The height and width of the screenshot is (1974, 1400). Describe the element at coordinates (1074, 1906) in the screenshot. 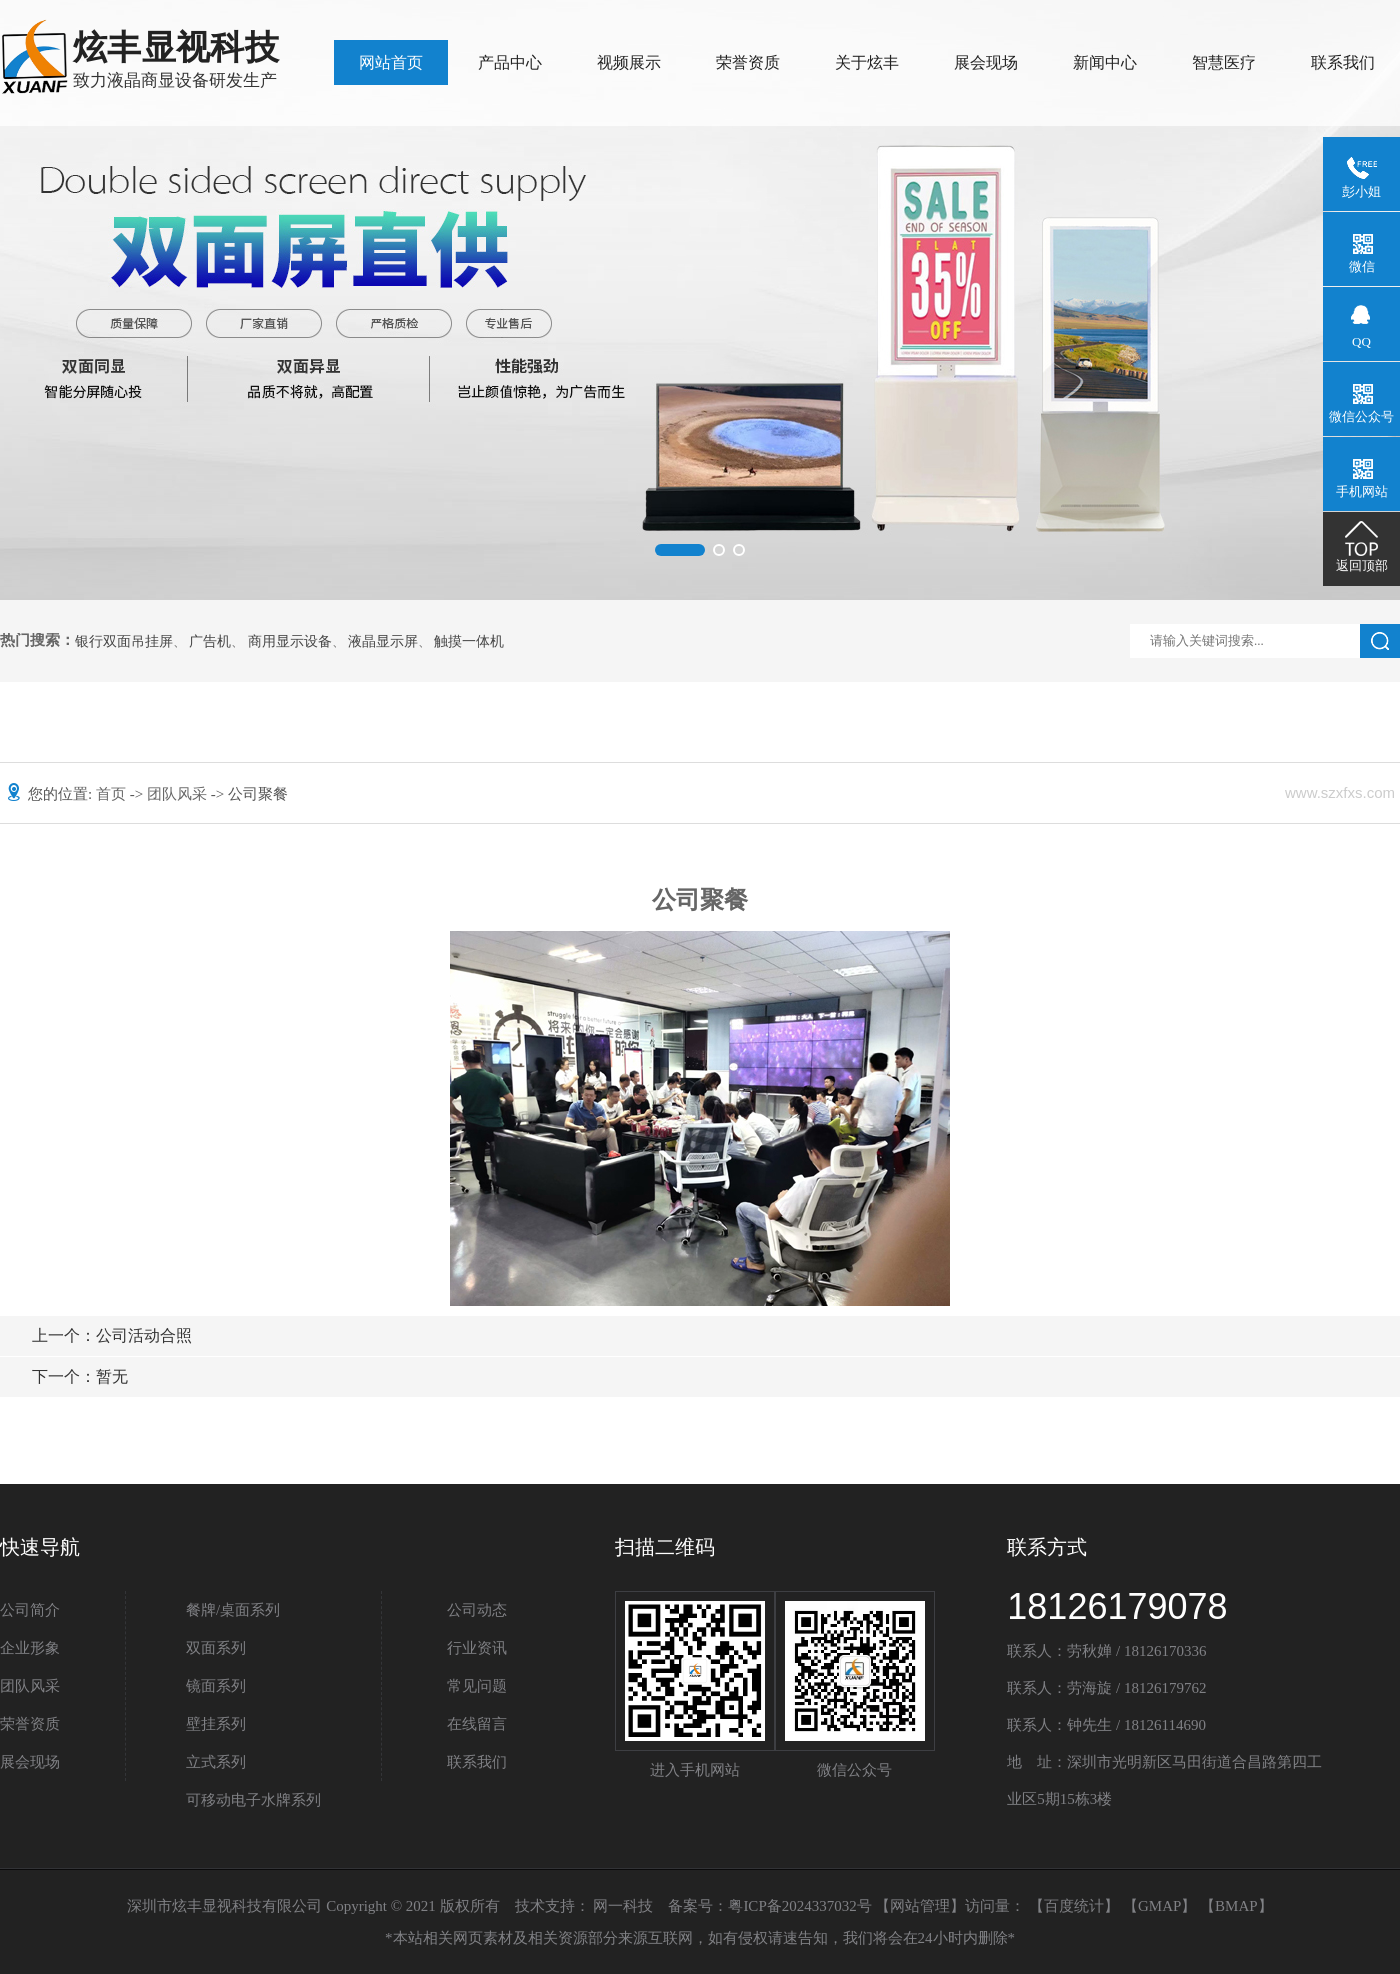

I see `百度统计` at that location.